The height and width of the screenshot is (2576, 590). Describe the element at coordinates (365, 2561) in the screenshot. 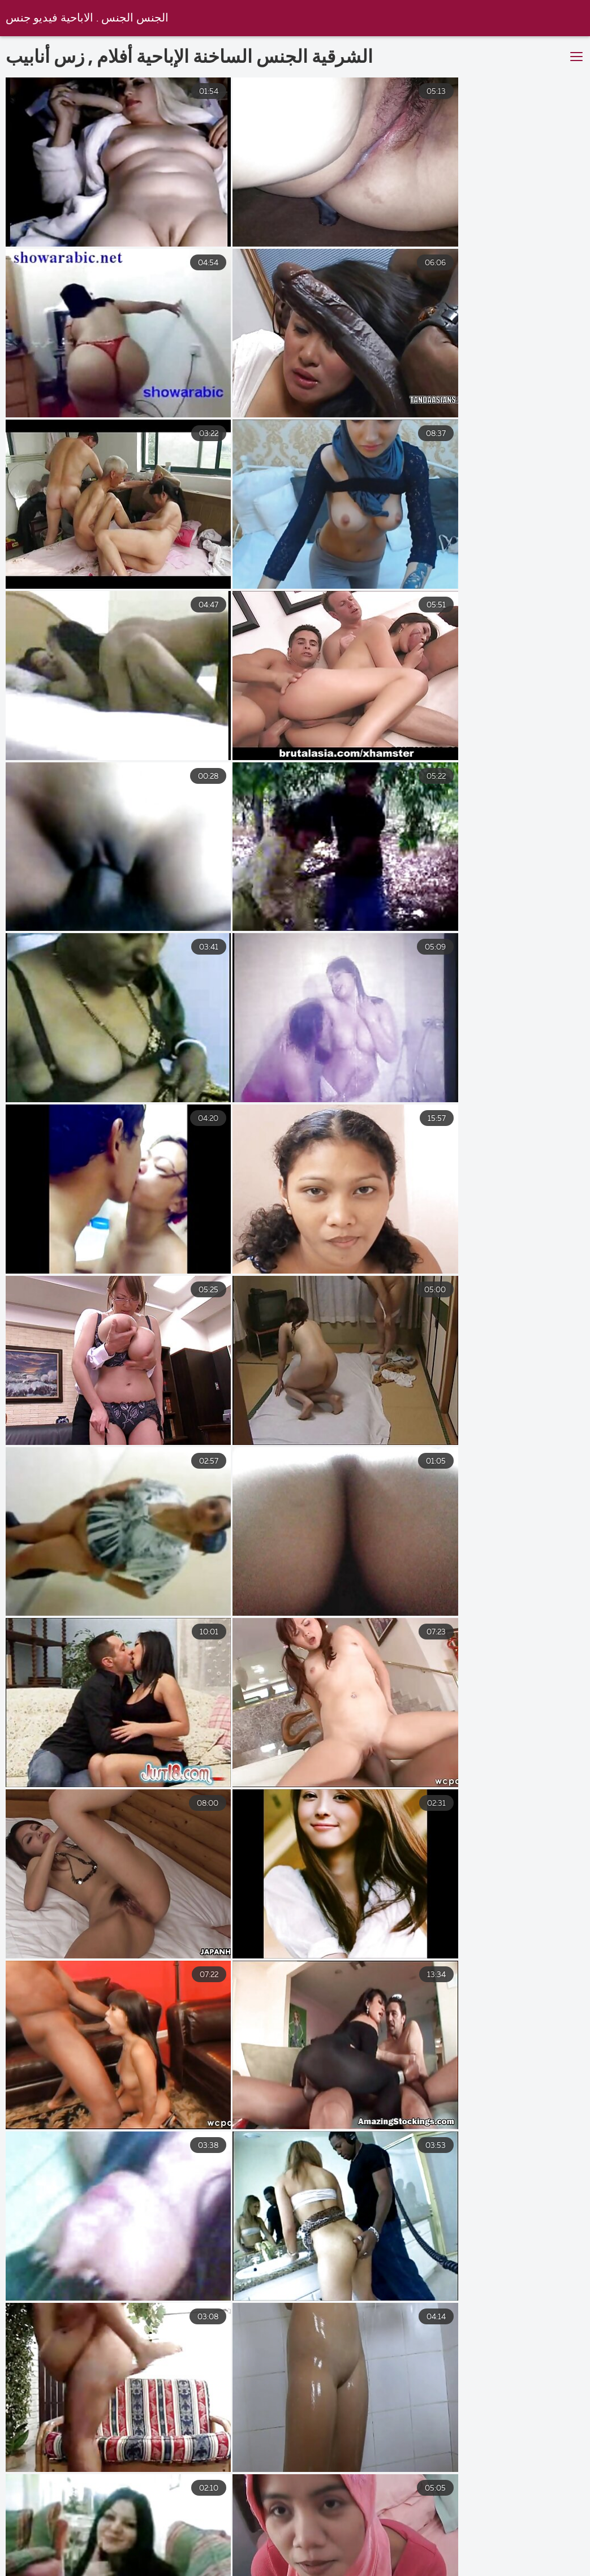

I see `افلام سكس مترجم عربي` at that location.